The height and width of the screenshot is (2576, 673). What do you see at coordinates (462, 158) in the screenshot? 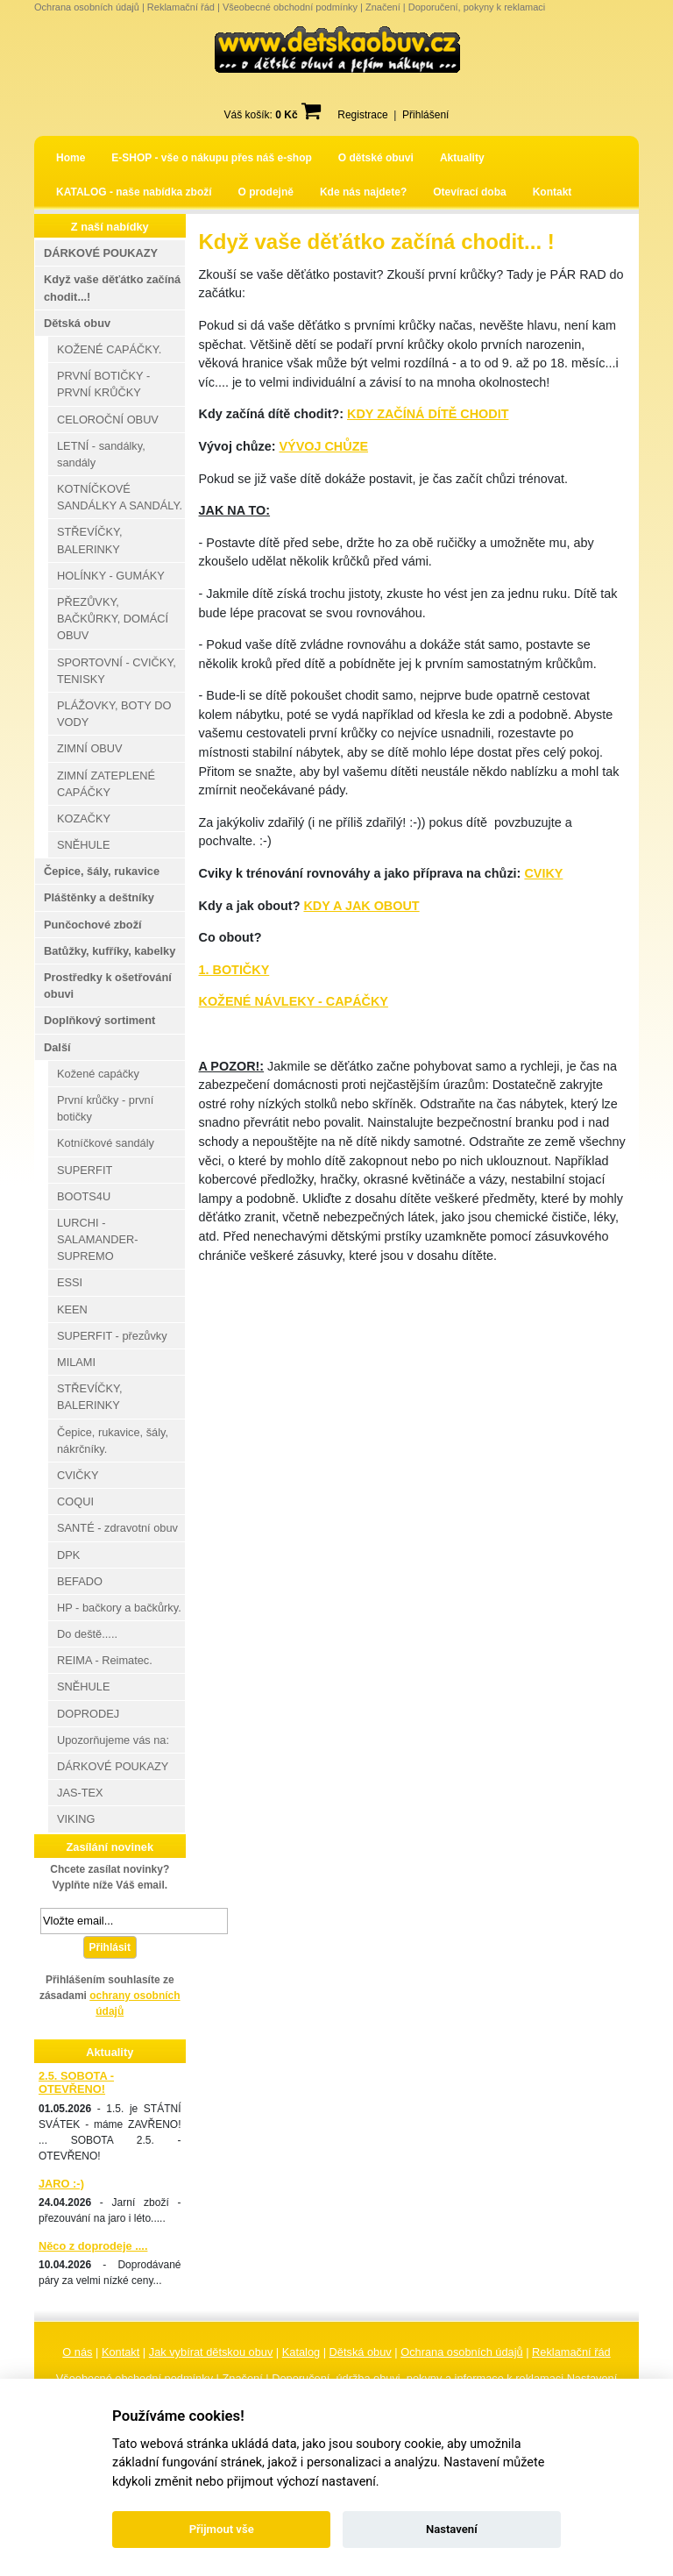
I see `Aktuality` at bounding box center [462, 158].